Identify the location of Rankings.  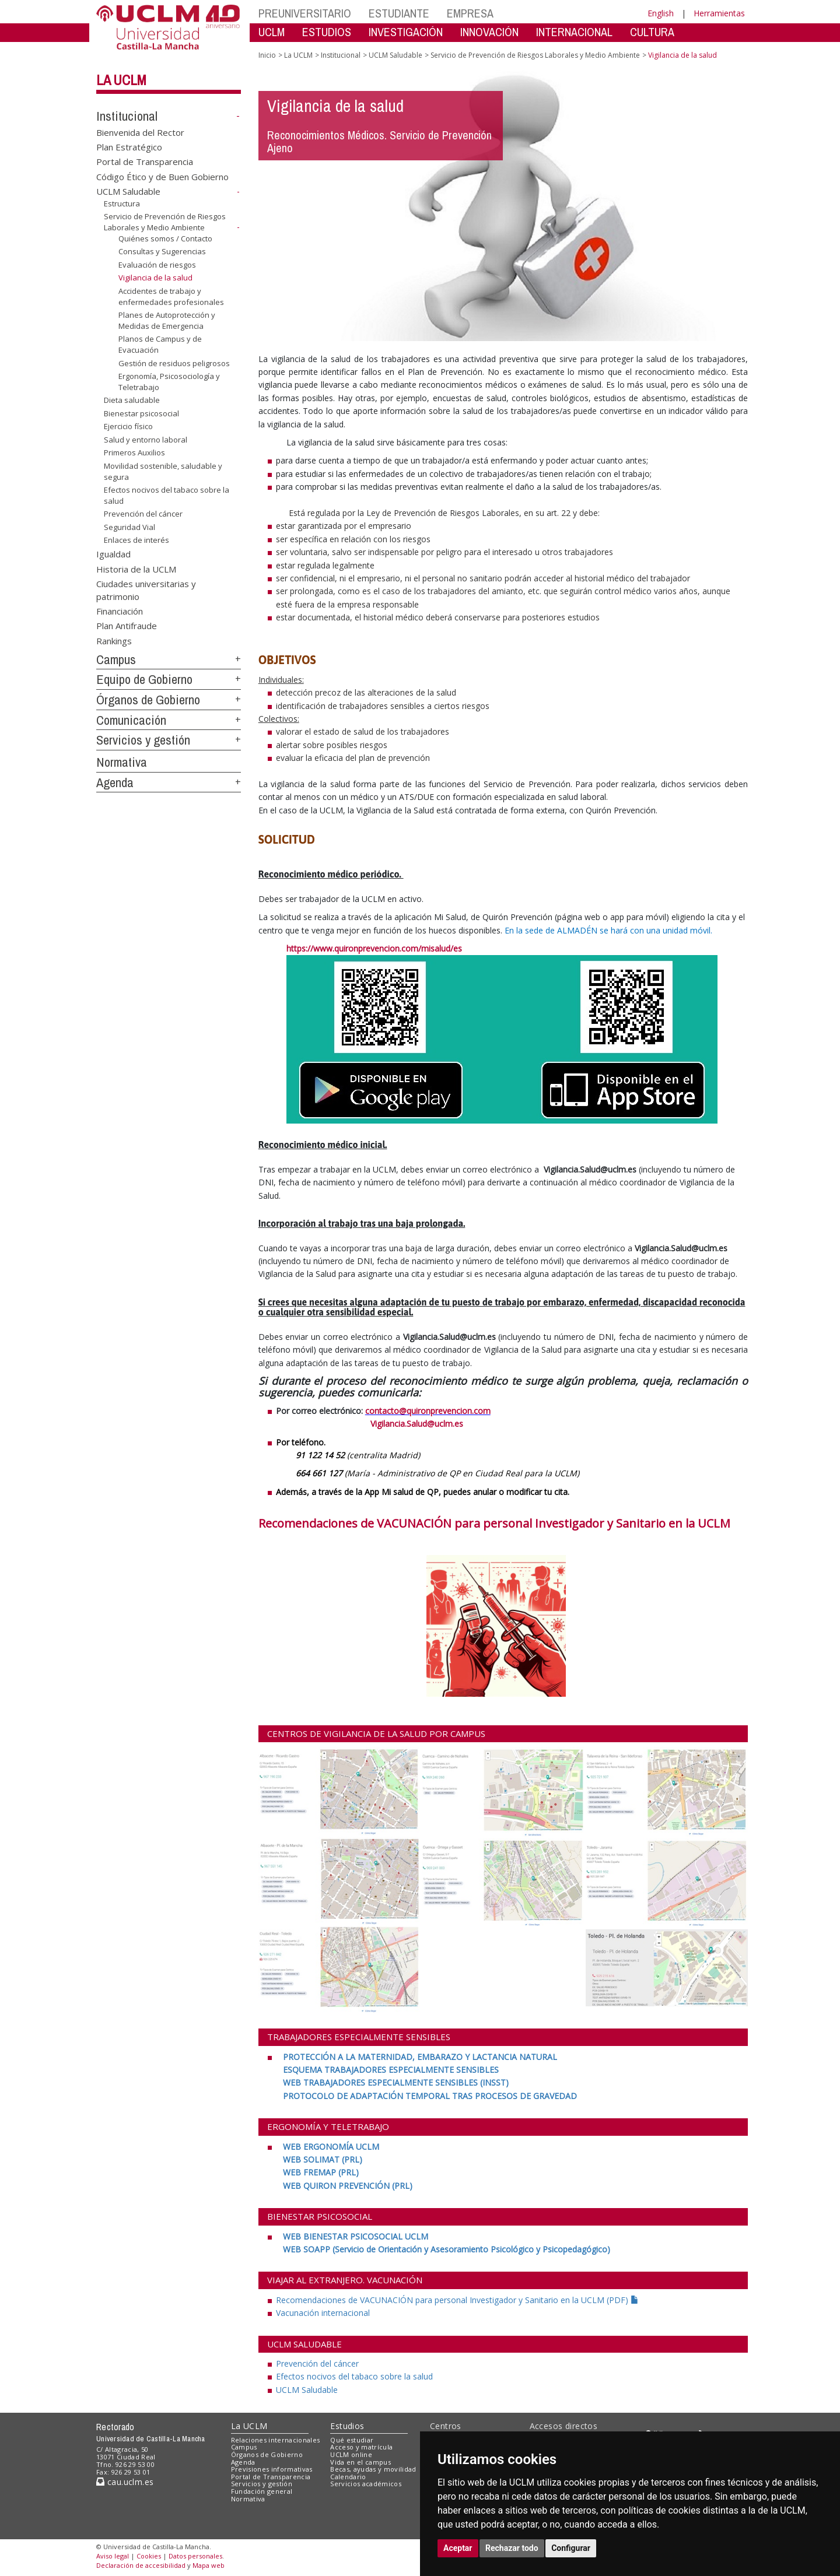
(114, 640).